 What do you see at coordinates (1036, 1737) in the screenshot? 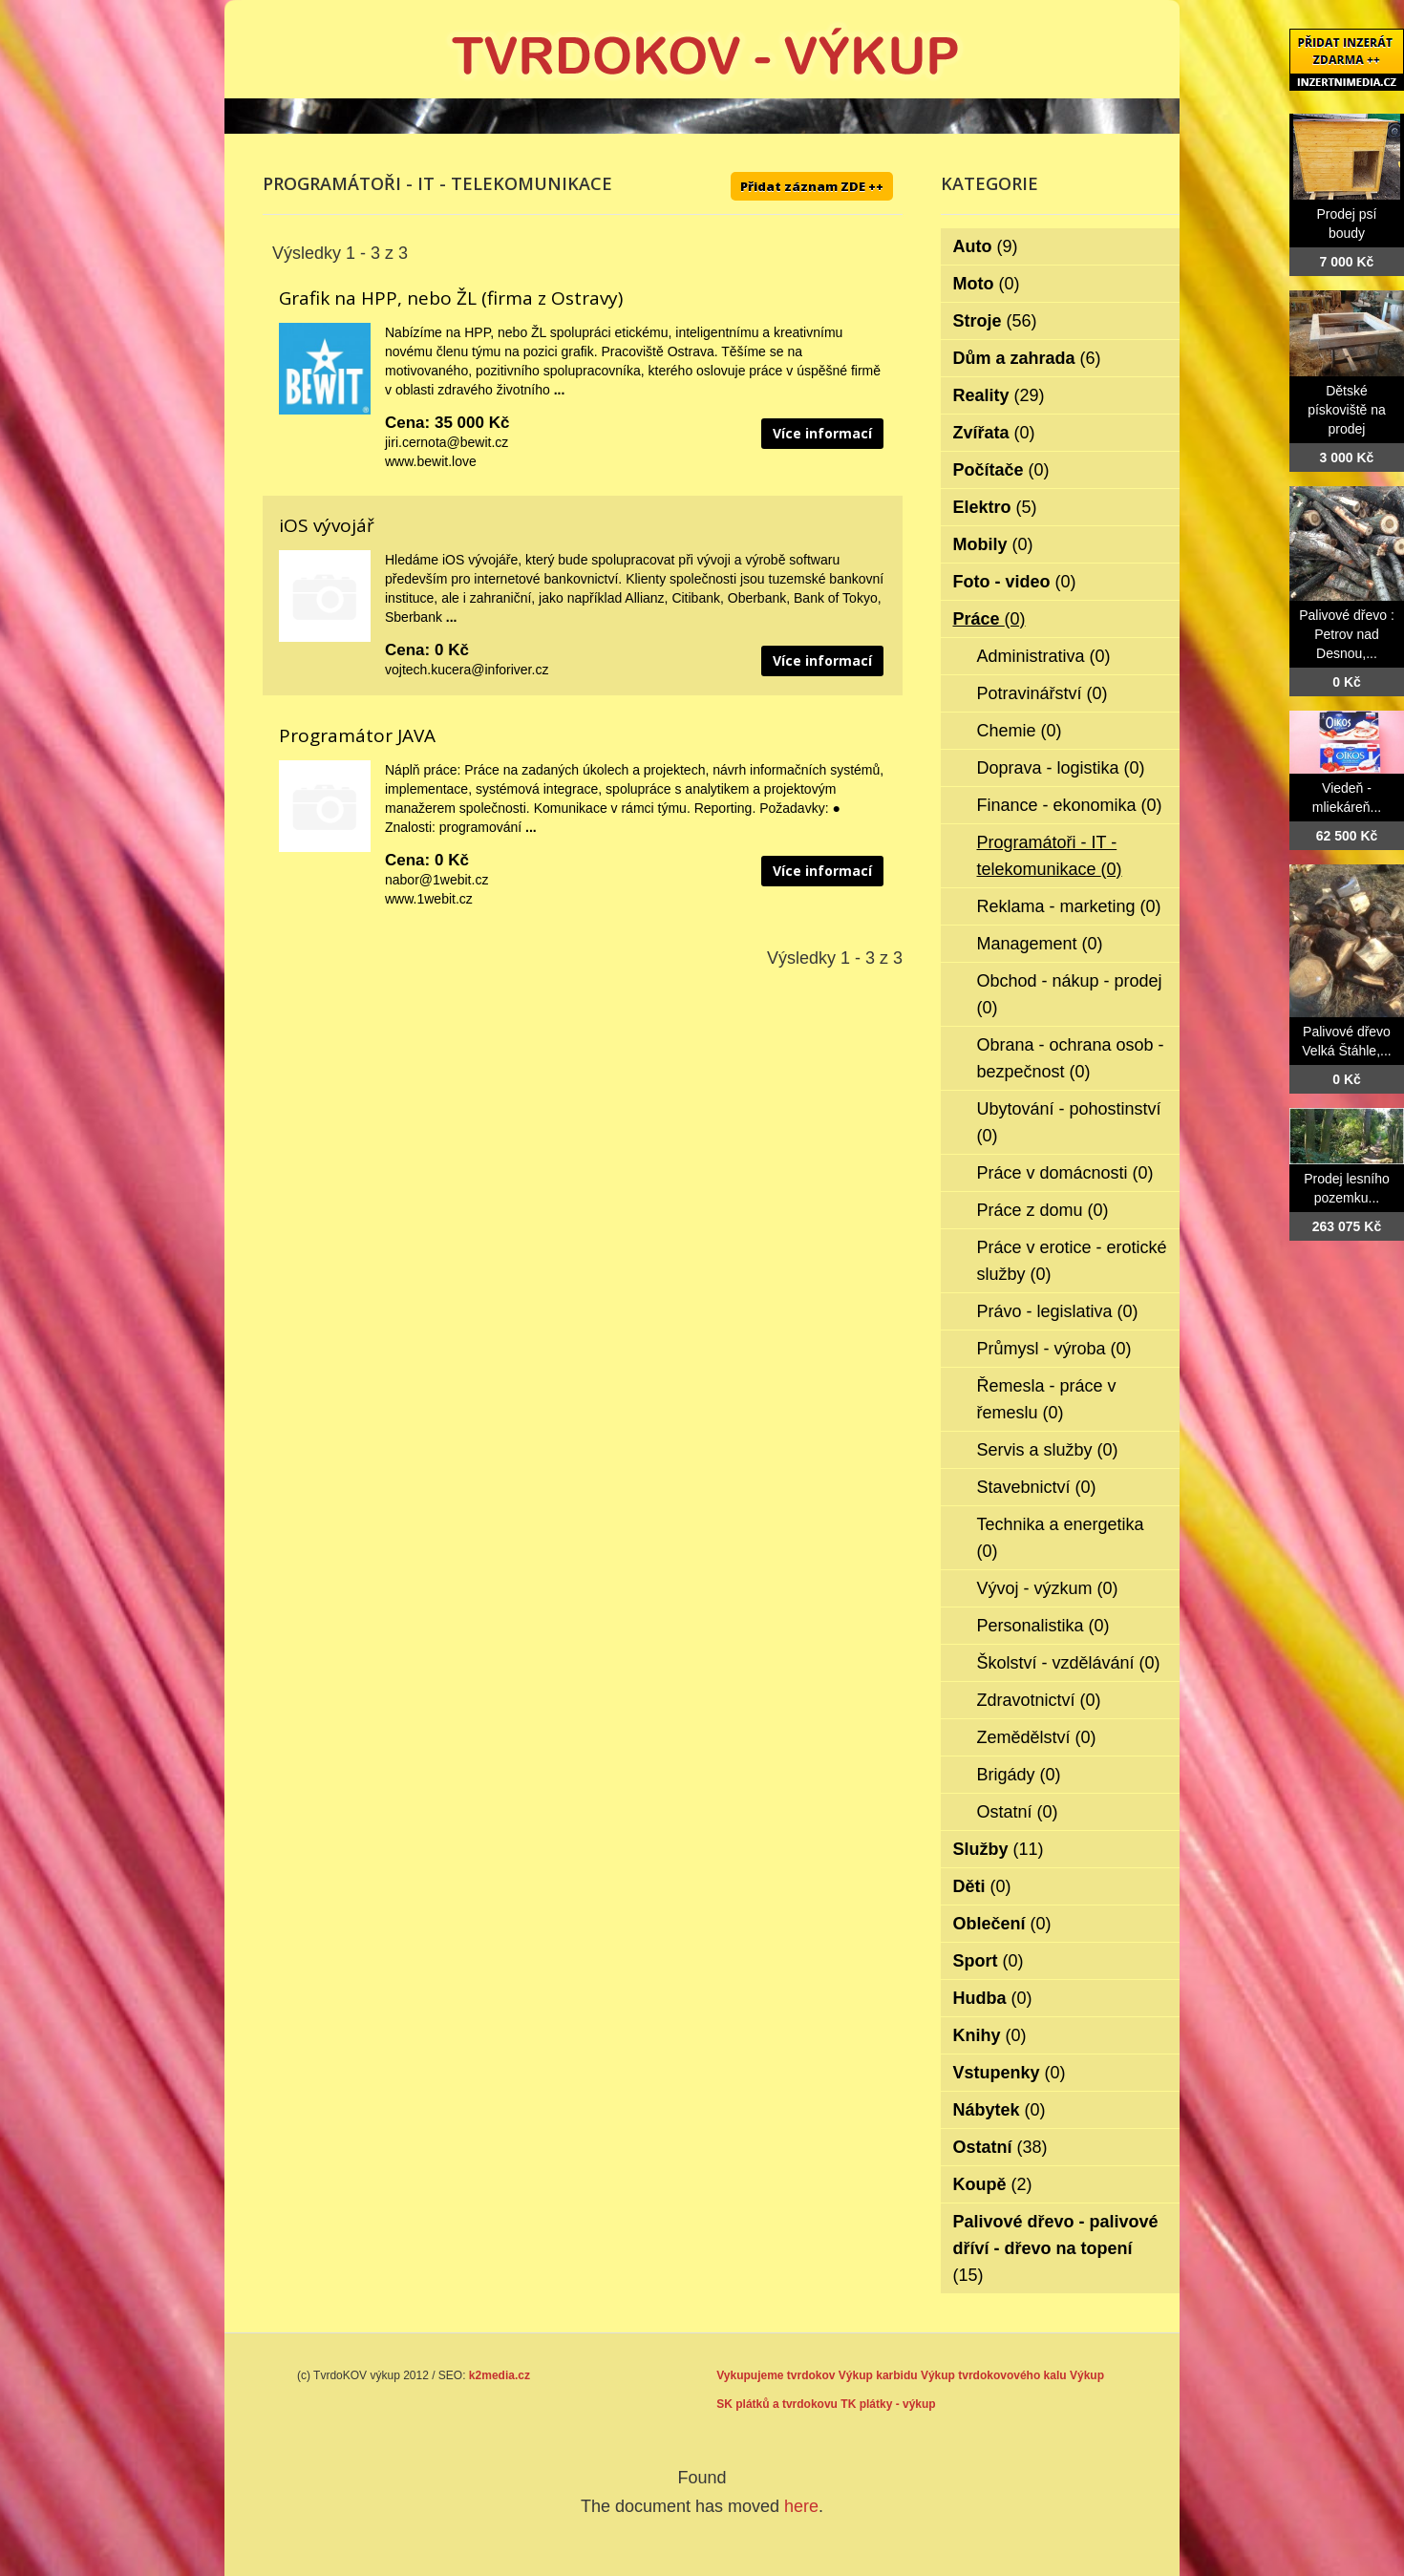
I see `Zemědělství` at bounding box center [1036, 1737].